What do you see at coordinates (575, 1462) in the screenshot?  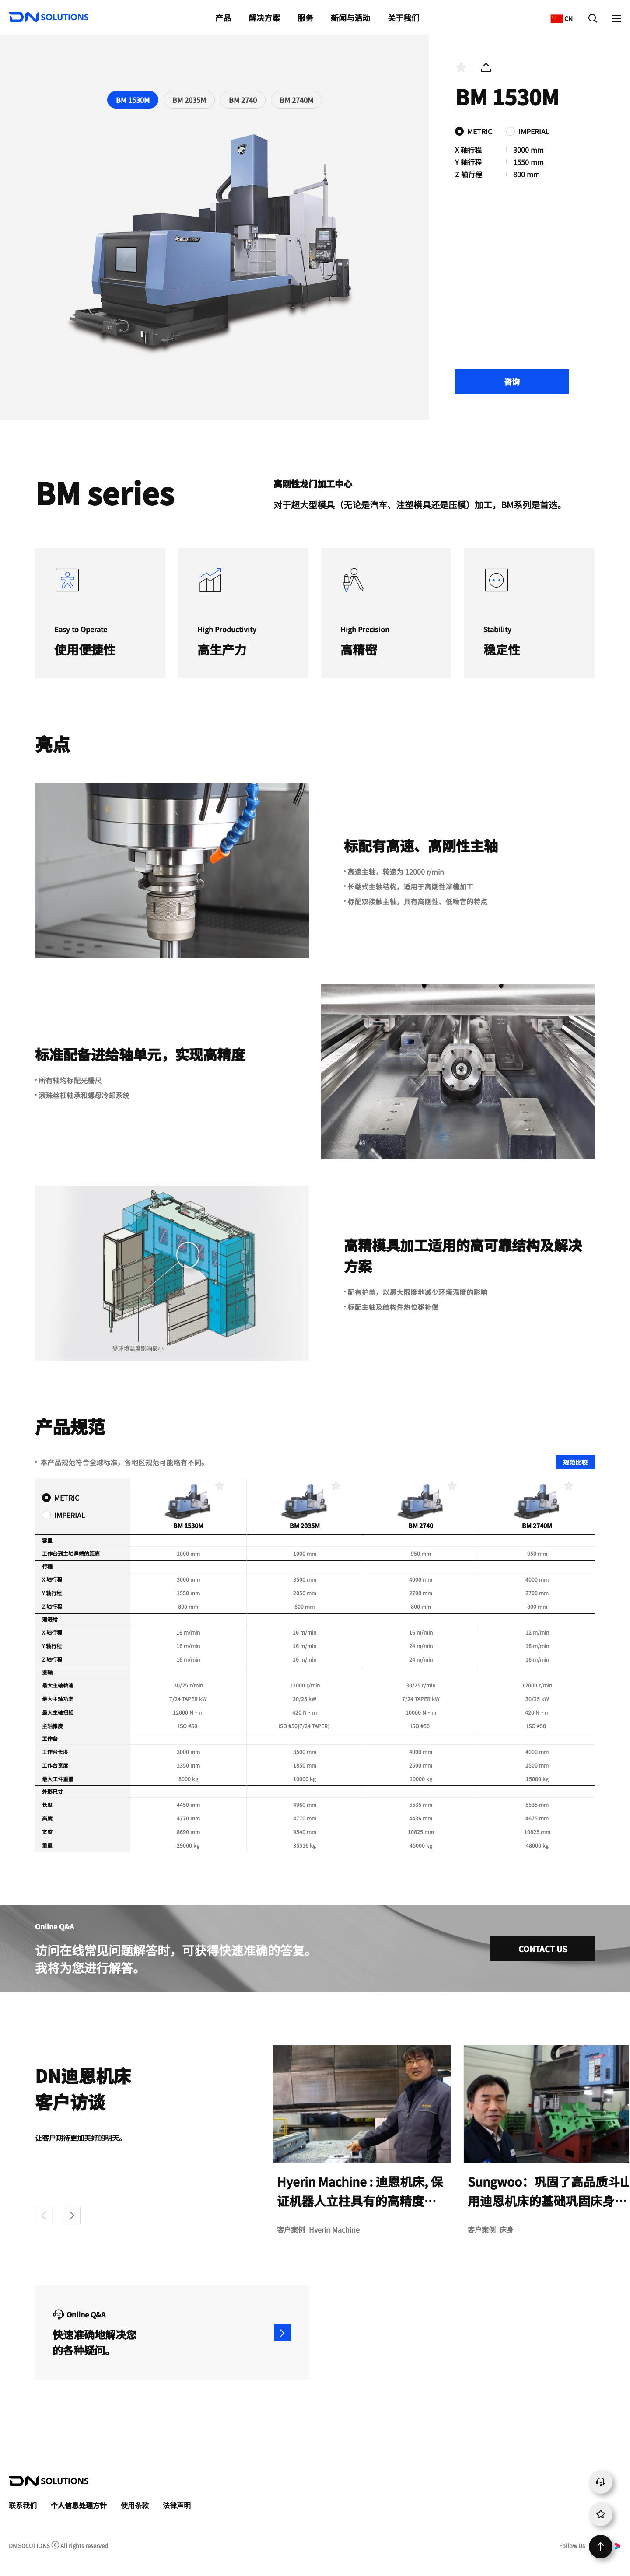 I see `规范比较` at bounding box center [575, 1462].